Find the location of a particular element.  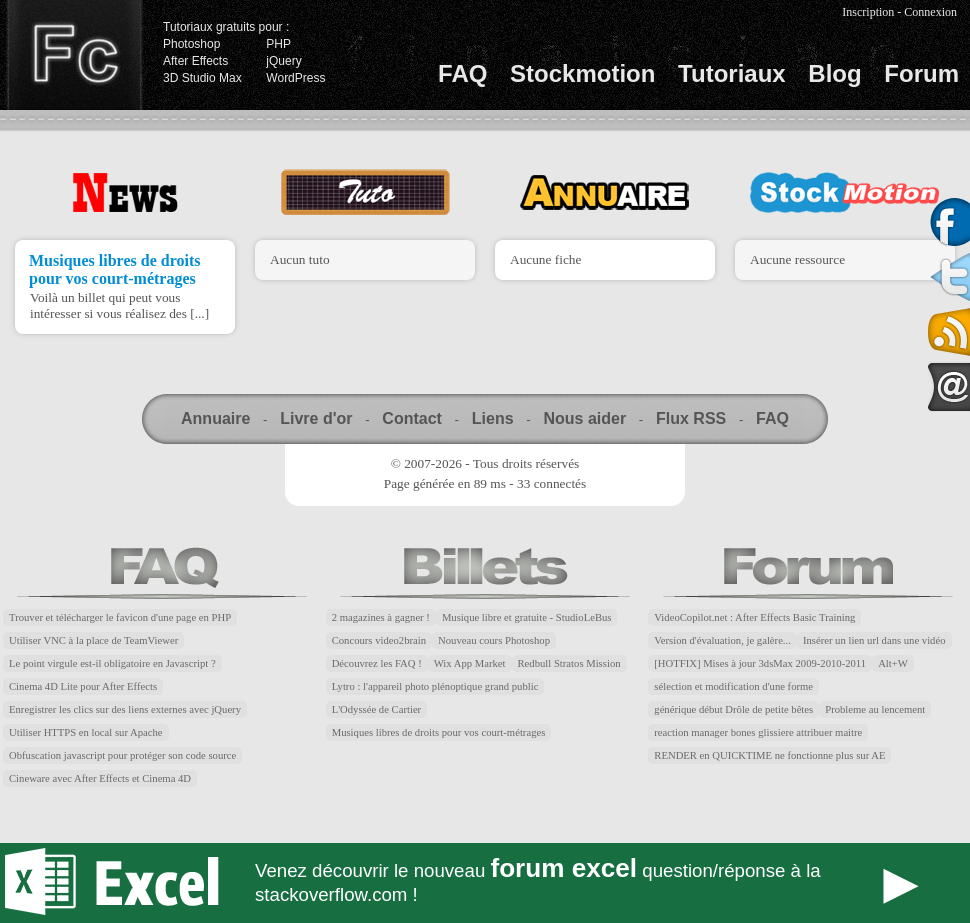

Concours video2brain is located at coordinates (379, 640).